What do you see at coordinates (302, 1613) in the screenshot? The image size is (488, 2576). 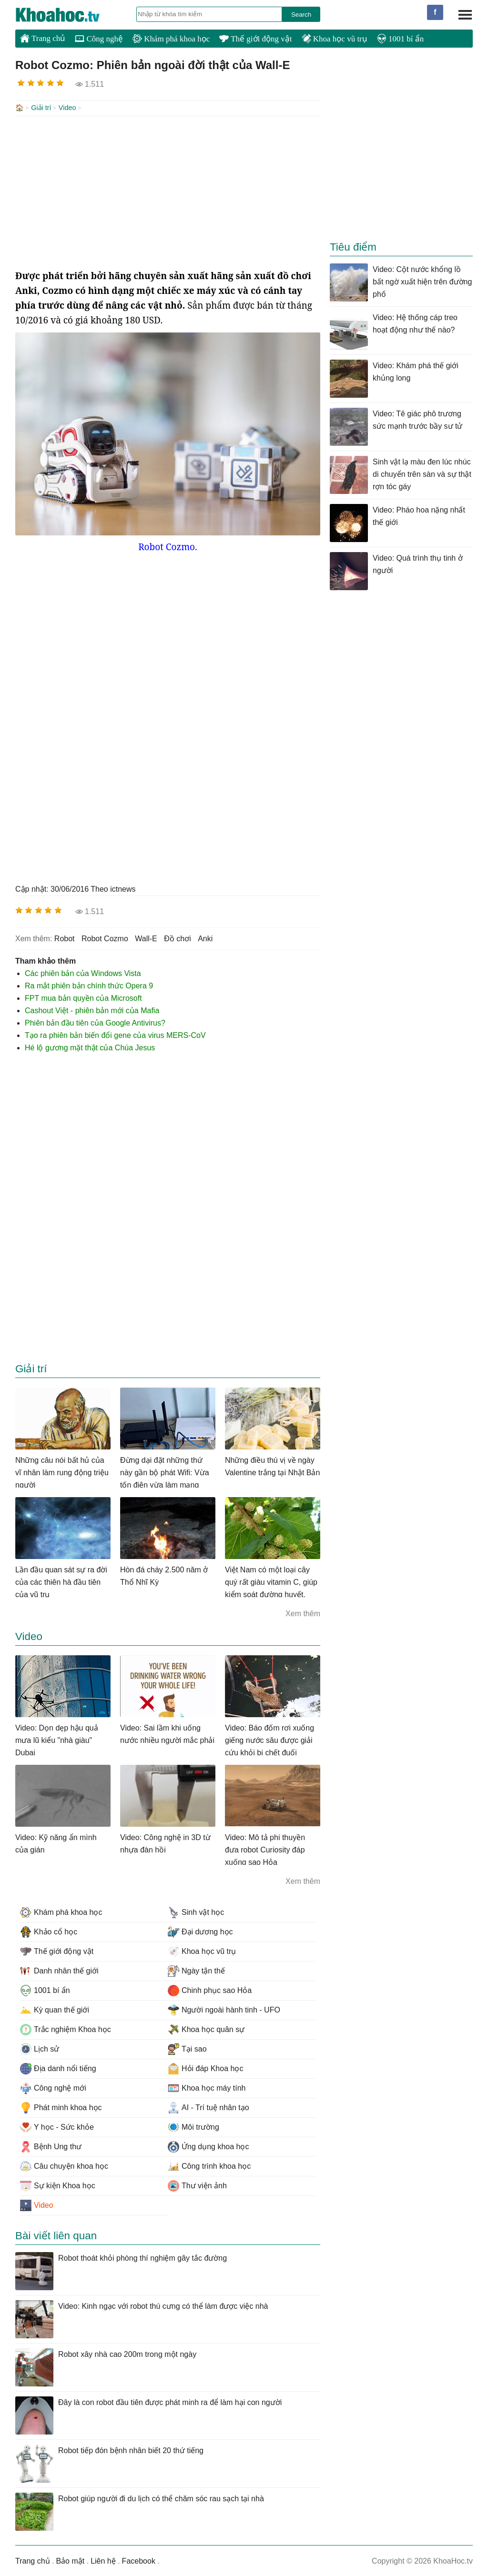 I see `Xem thêm` at bounding box center [302, 1613].